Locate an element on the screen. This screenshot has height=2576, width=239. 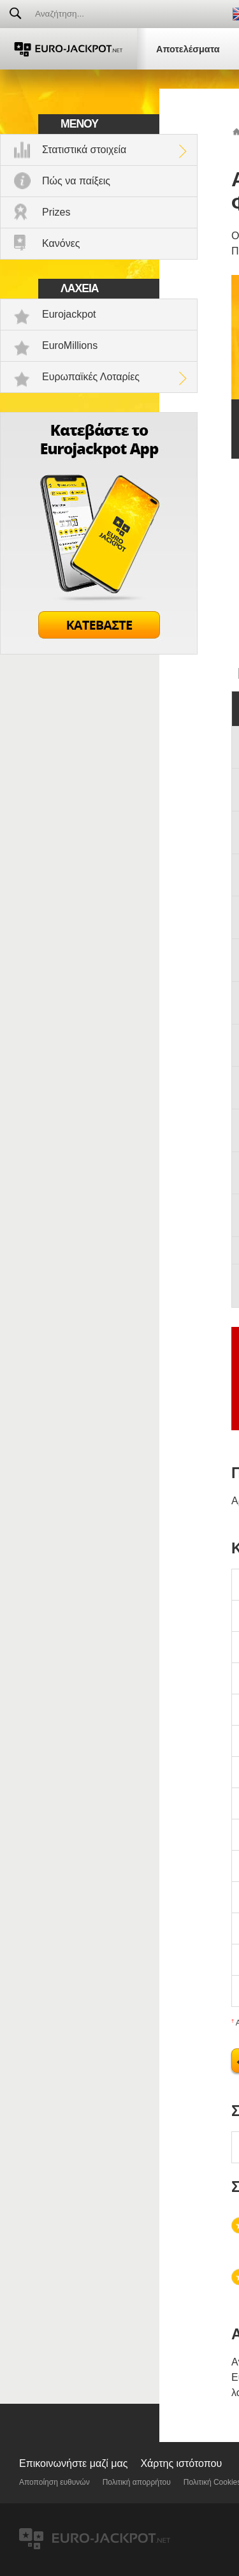
Eurojackpot is located at coordinates (69, 314).